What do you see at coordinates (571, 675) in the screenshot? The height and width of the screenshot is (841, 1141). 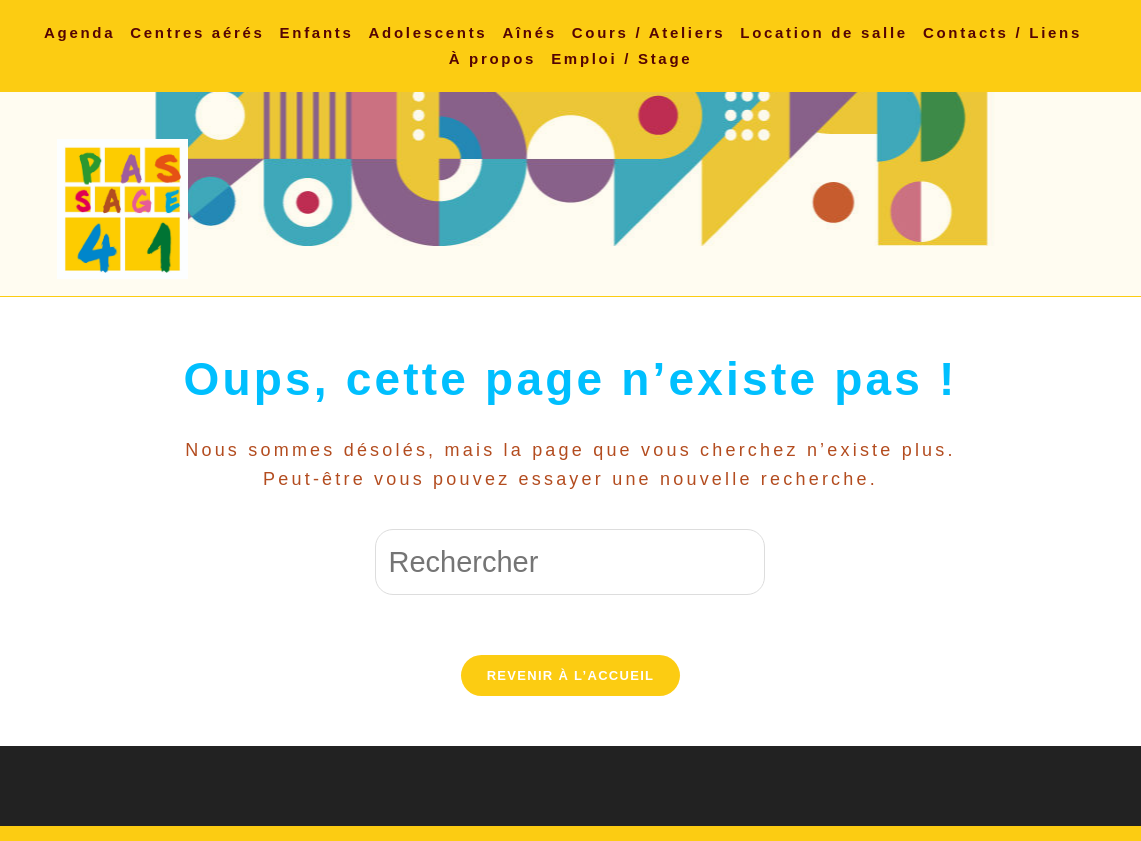 I see `Revenir à l’accueil` at bounding box center [571, 675].